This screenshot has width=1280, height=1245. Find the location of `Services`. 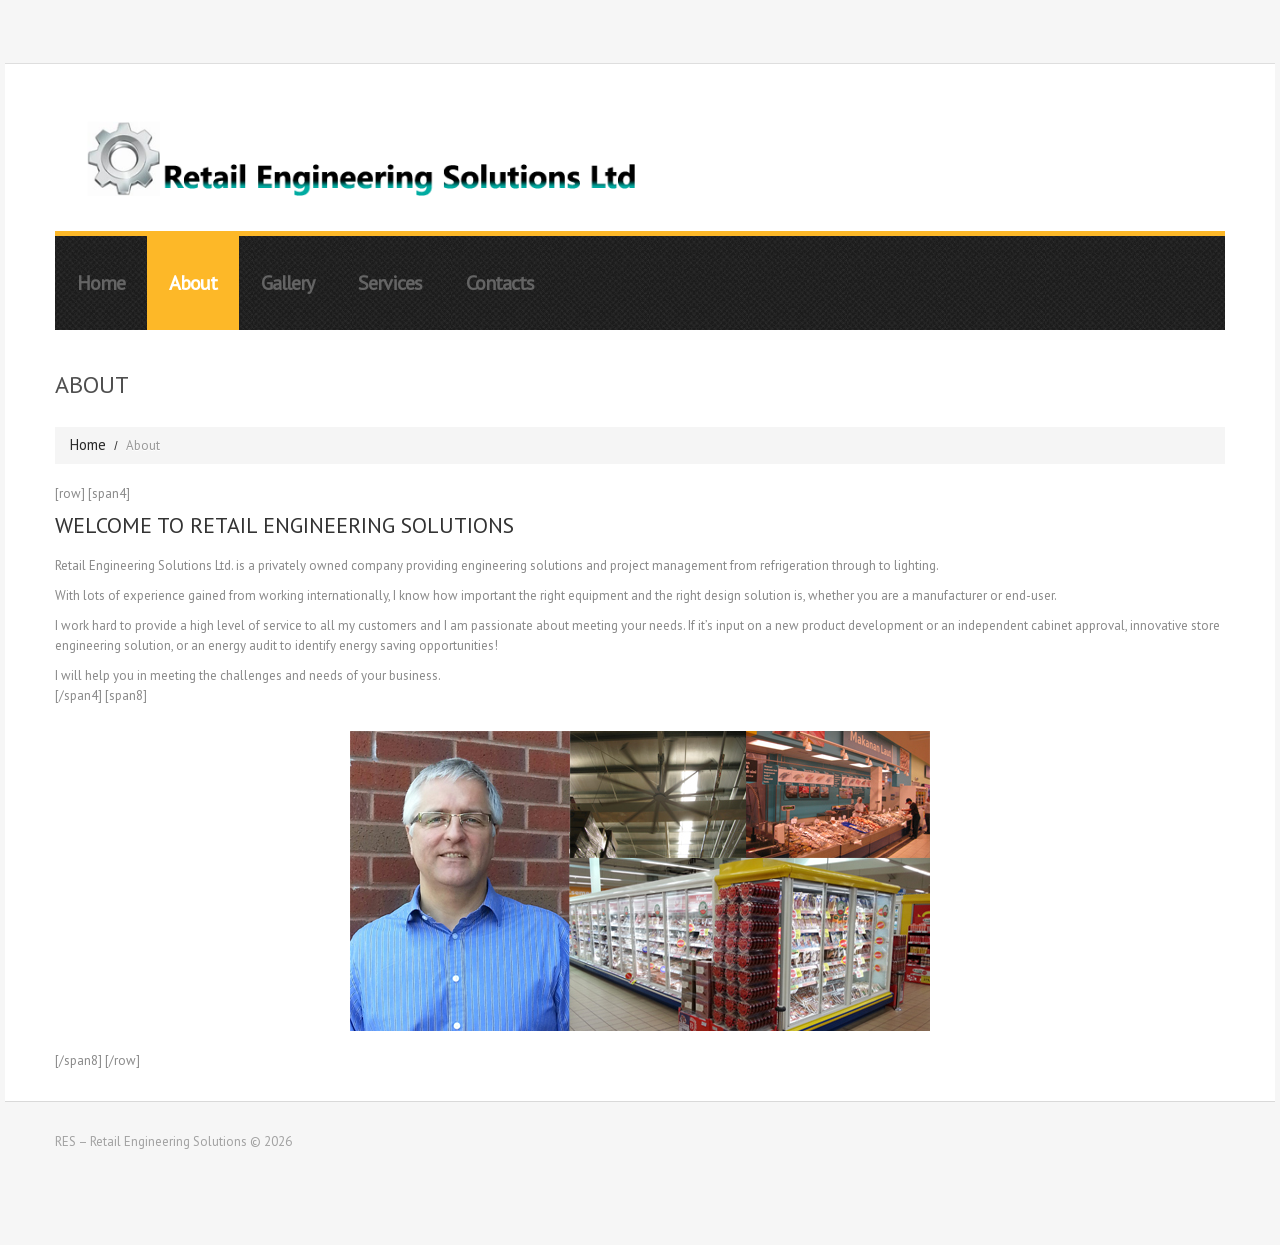

Services is located at coordinates (390, 283).